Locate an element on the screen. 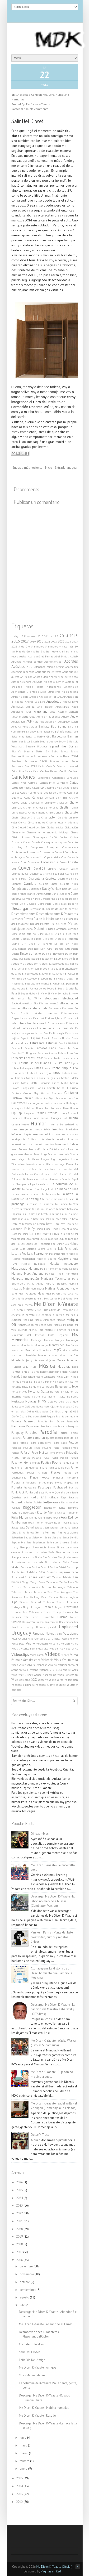 This screenshot has width=89, height=2576. Ares is located at coordinates (28, 711).